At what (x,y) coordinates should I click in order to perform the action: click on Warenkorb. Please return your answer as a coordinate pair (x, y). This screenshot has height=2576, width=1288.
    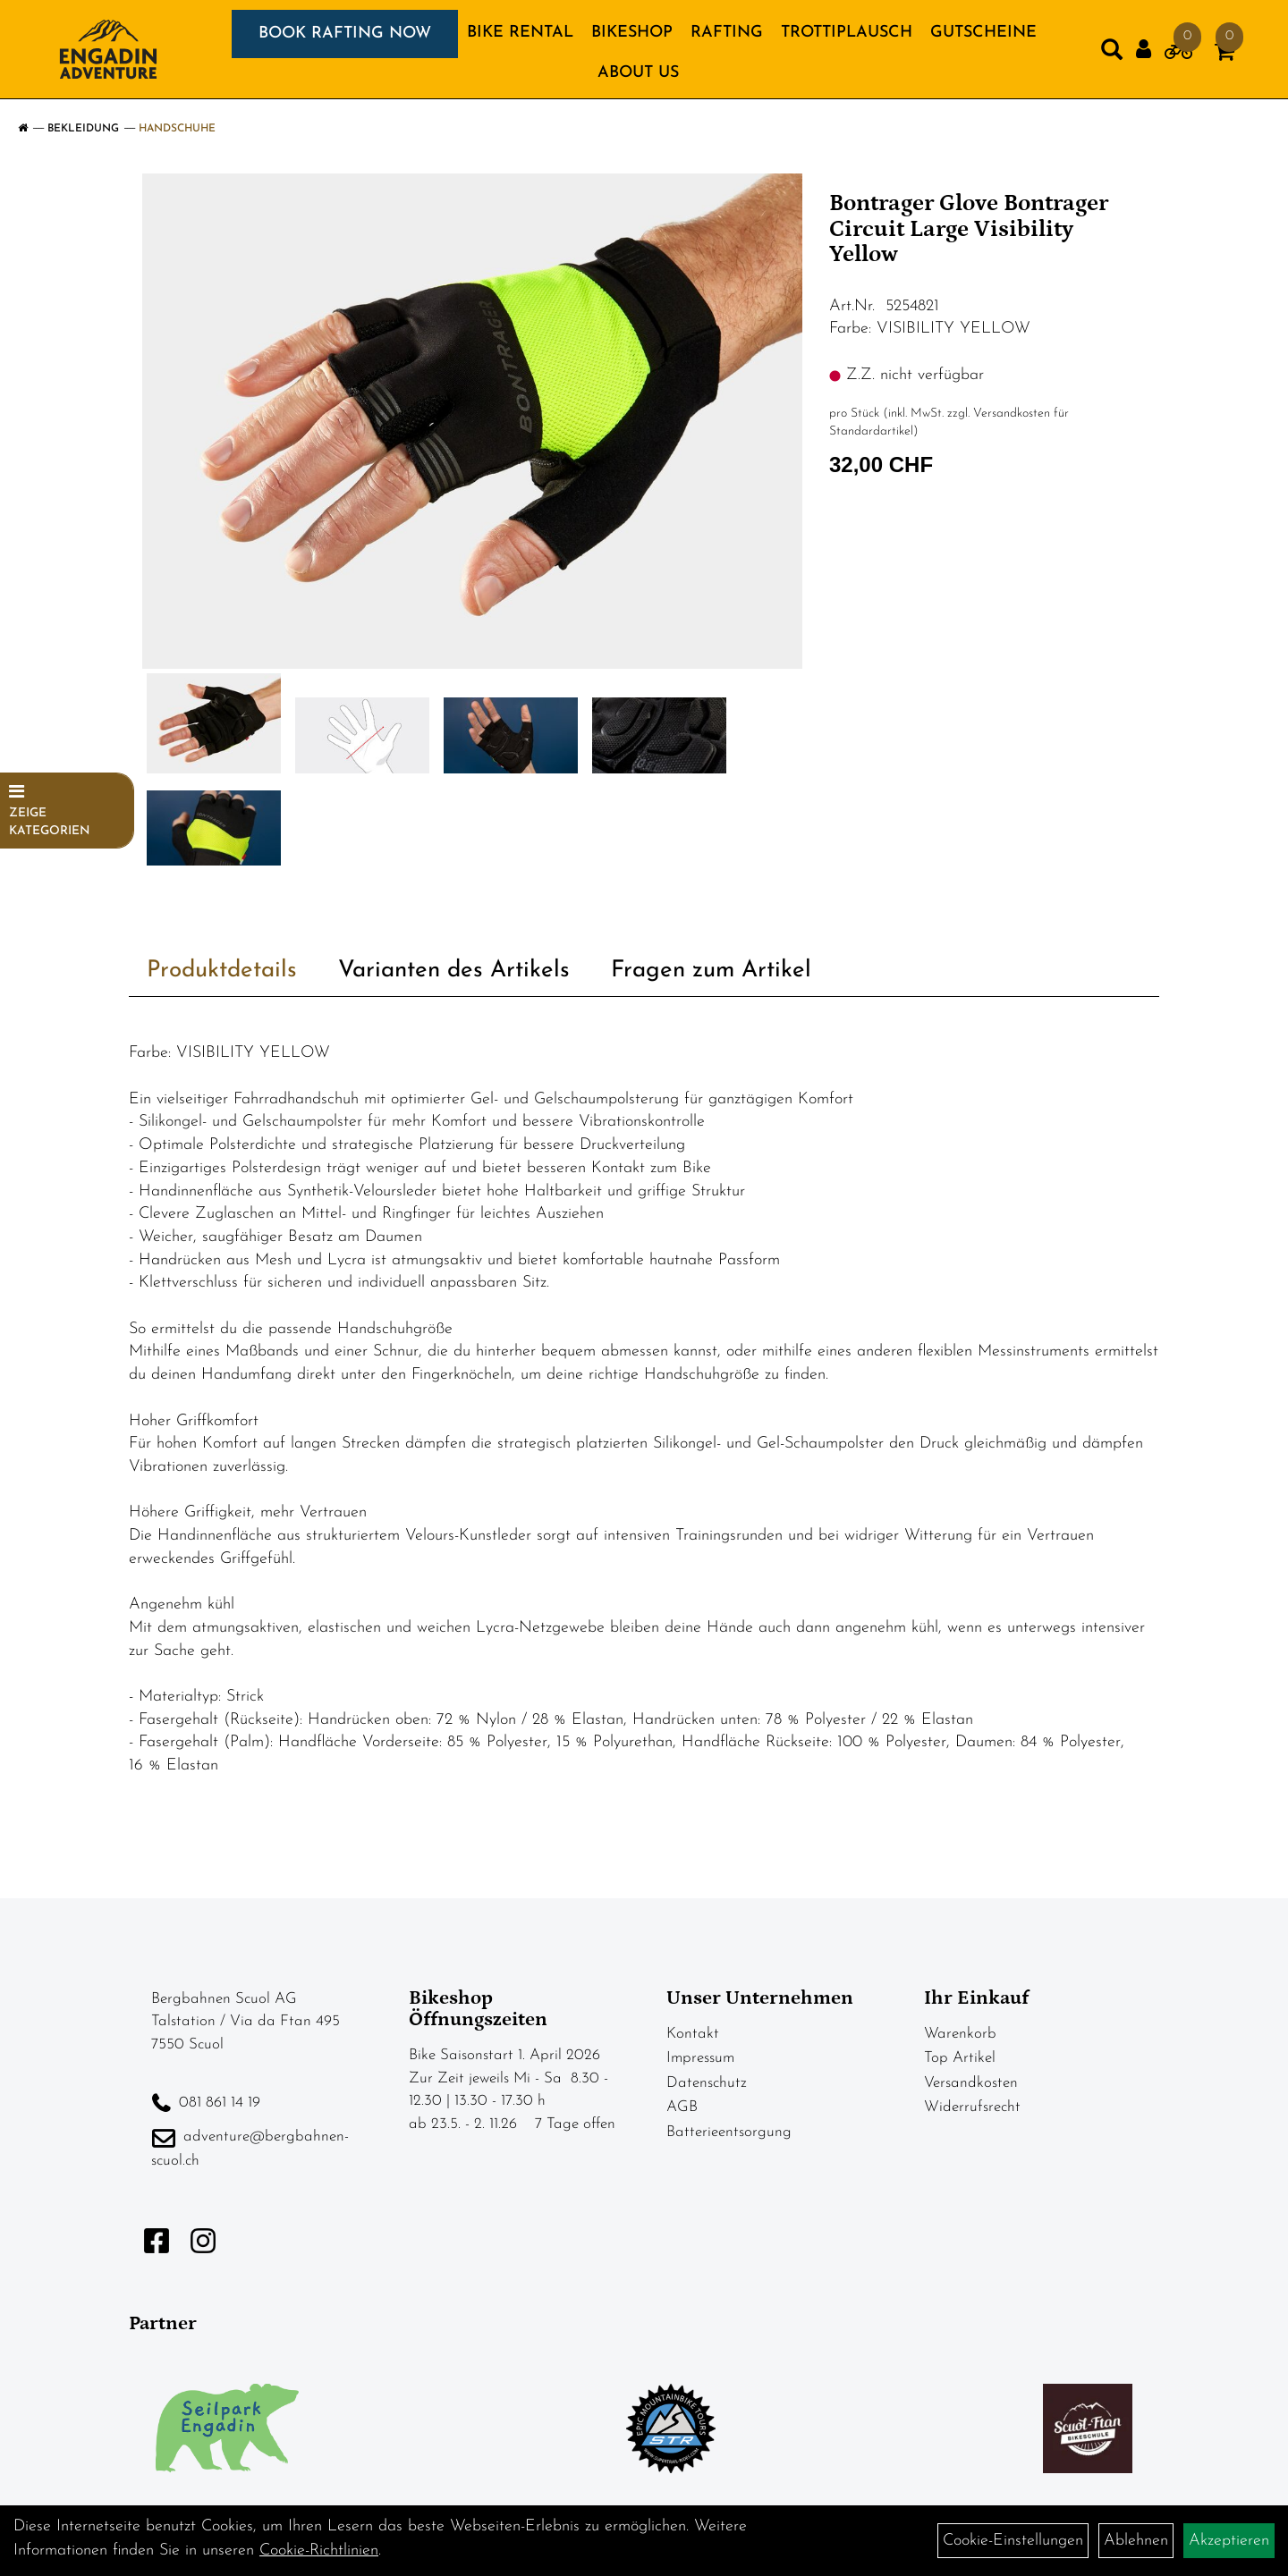
    Looking at the image, I should click on (960, 2033).